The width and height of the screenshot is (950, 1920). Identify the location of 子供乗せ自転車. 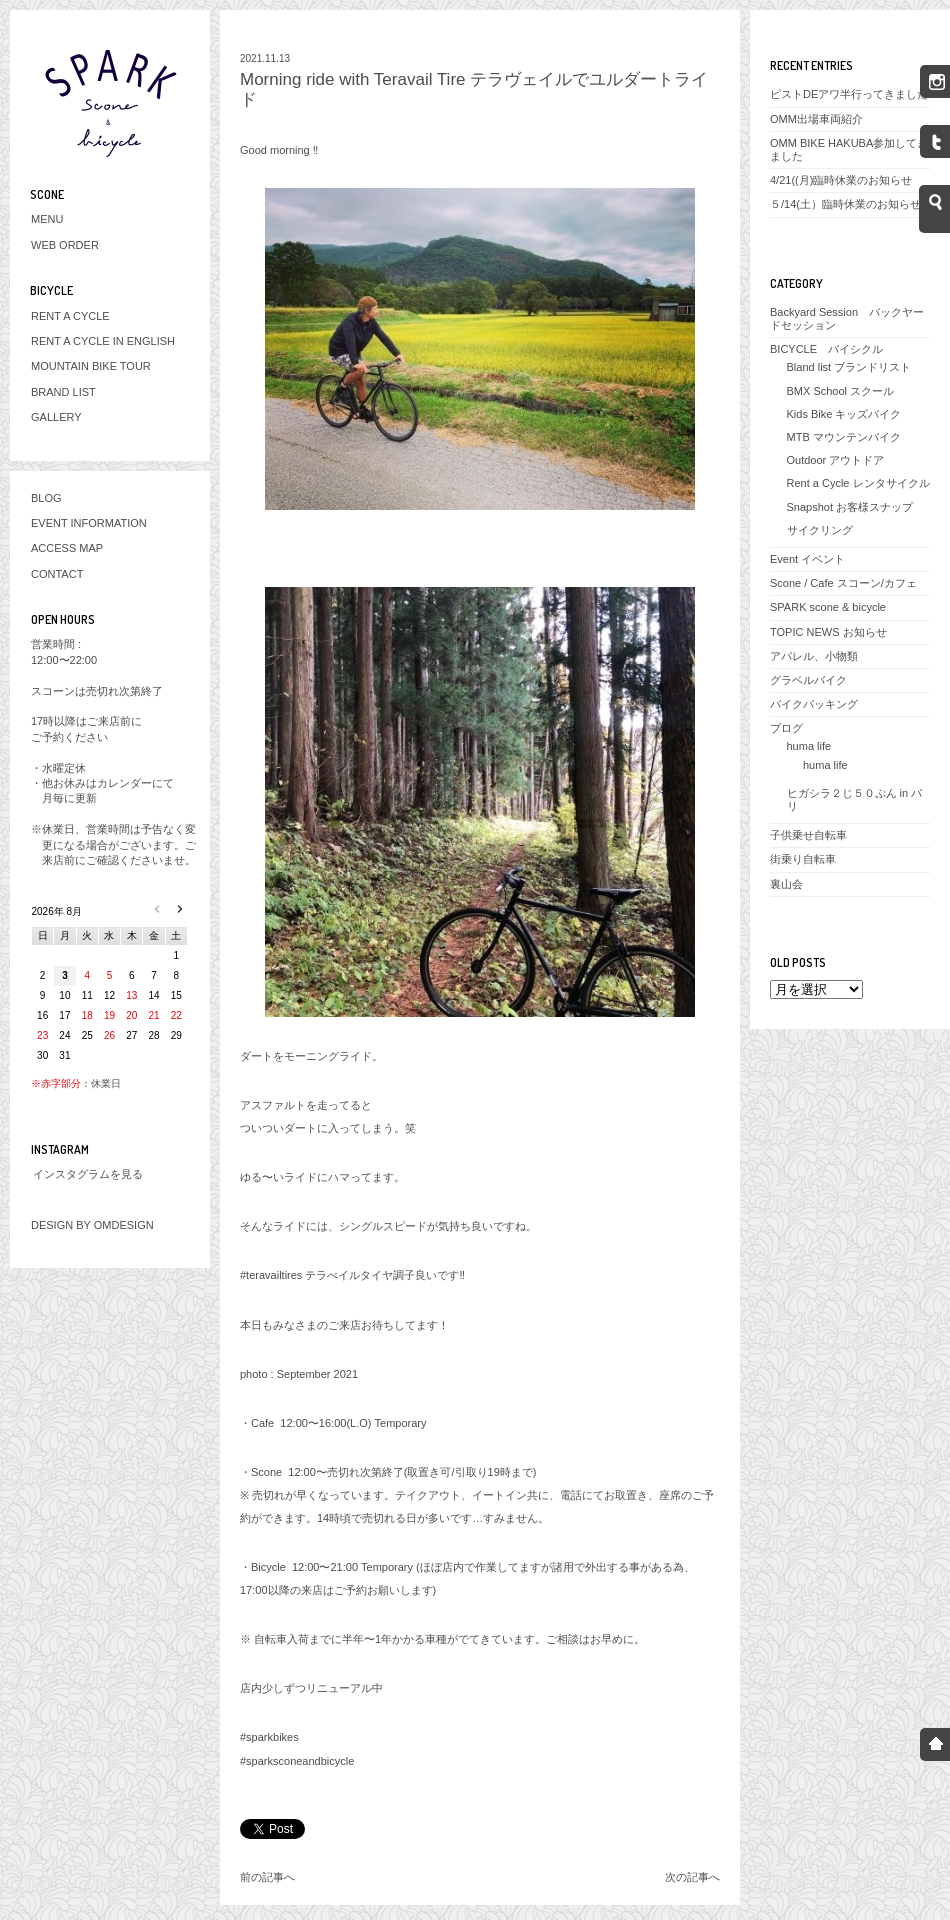
(808, 835).